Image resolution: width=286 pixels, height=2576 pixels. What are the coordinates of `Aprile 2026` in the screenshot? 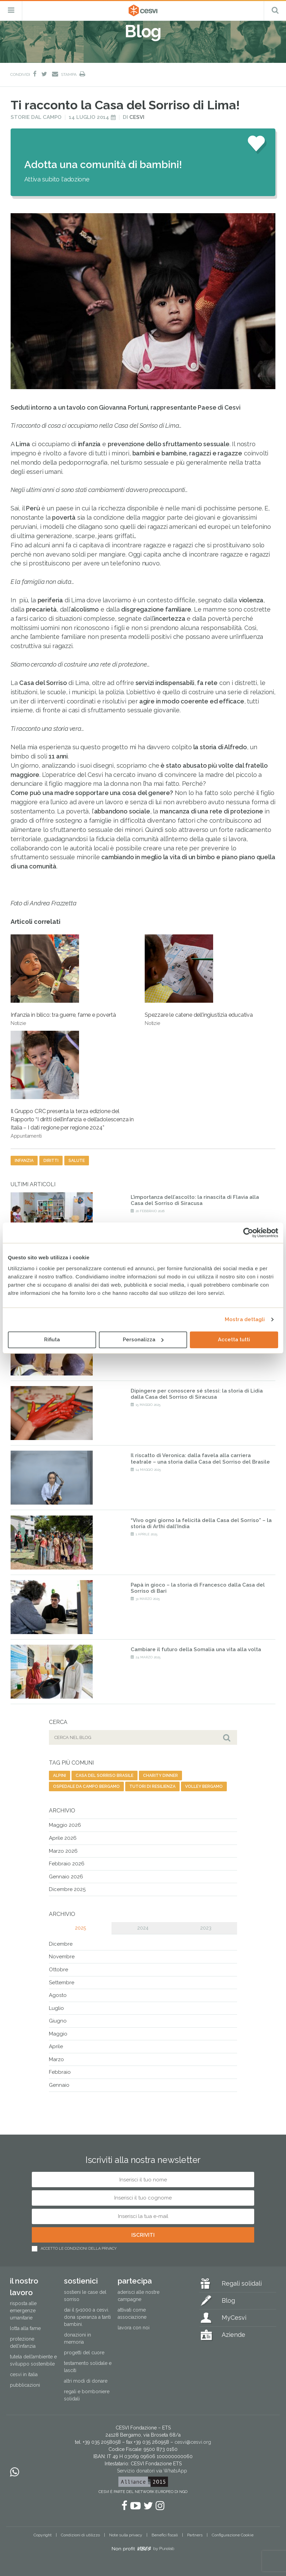 It's located at (63, 1838).